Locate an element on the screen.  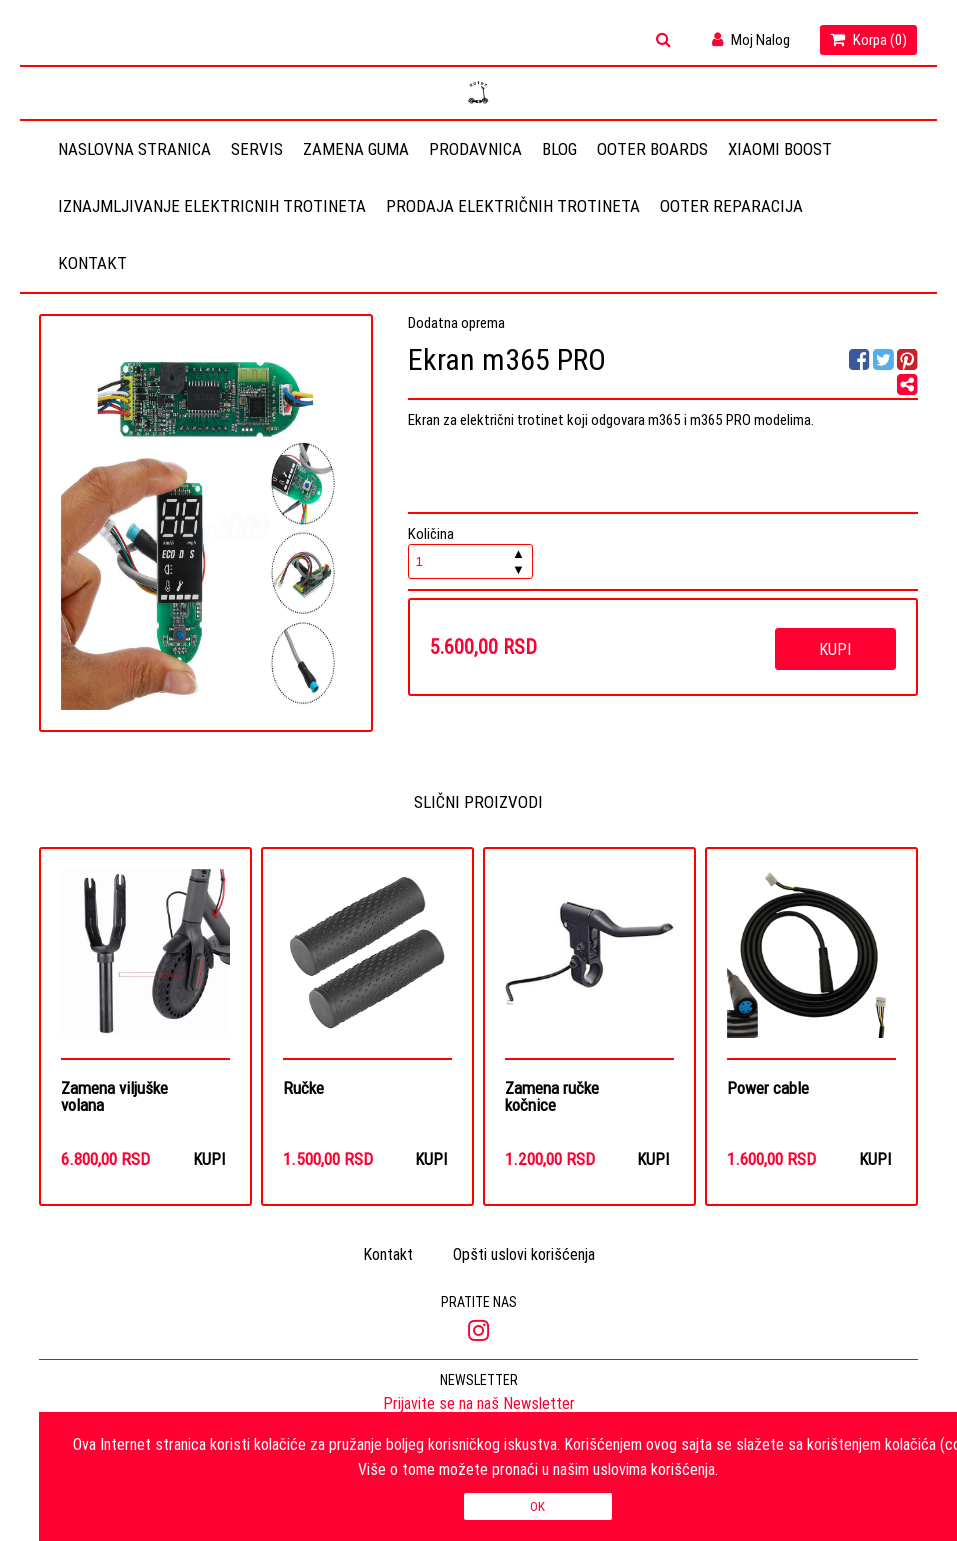
Servis is located at coordinates (257, 149).